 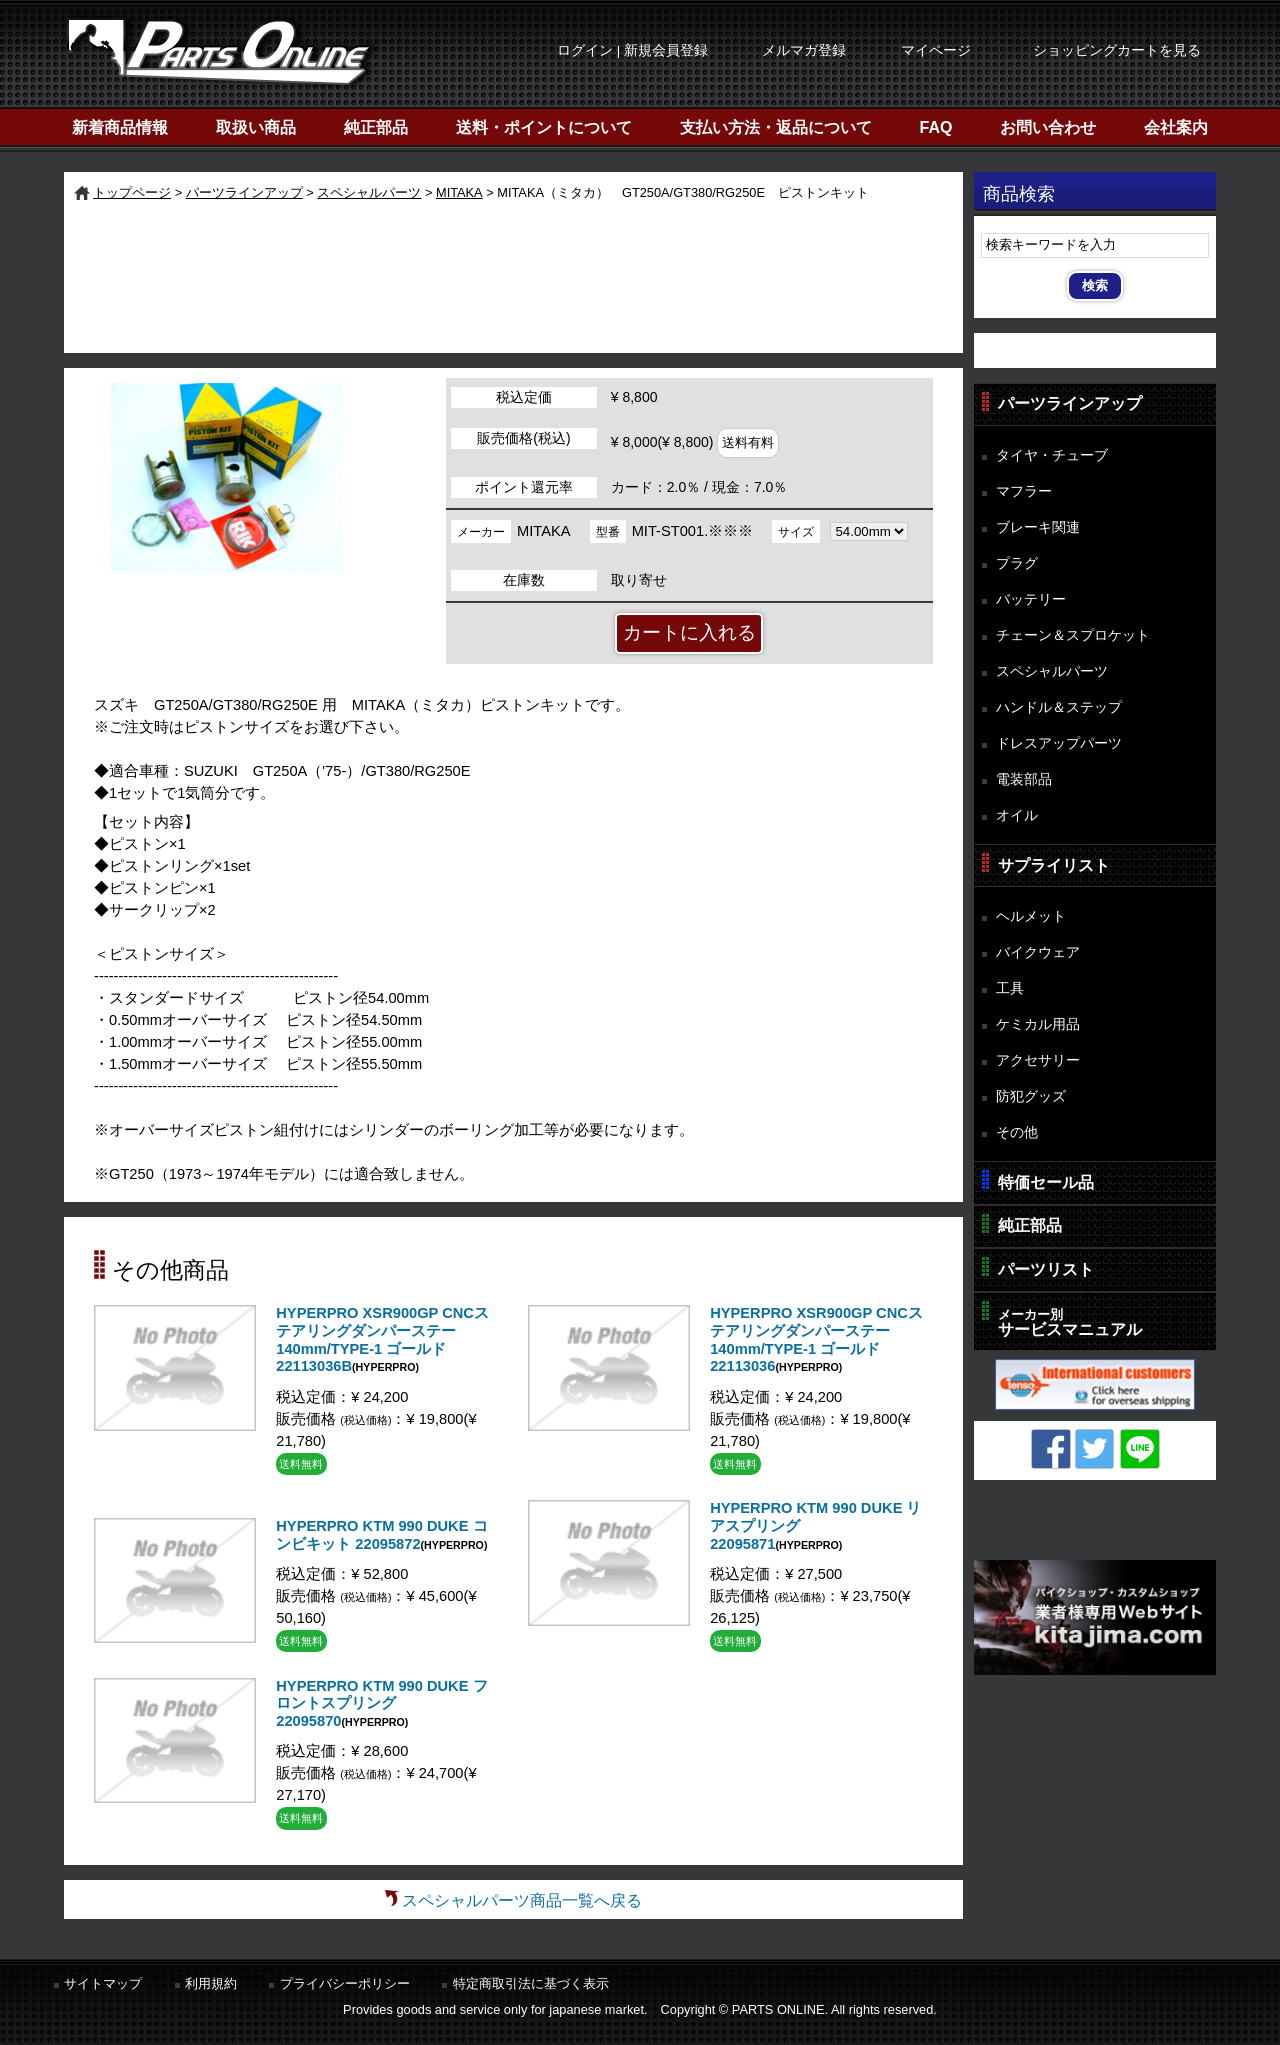 I want to click on パーツリスト, so click(x=1046, y=1269).